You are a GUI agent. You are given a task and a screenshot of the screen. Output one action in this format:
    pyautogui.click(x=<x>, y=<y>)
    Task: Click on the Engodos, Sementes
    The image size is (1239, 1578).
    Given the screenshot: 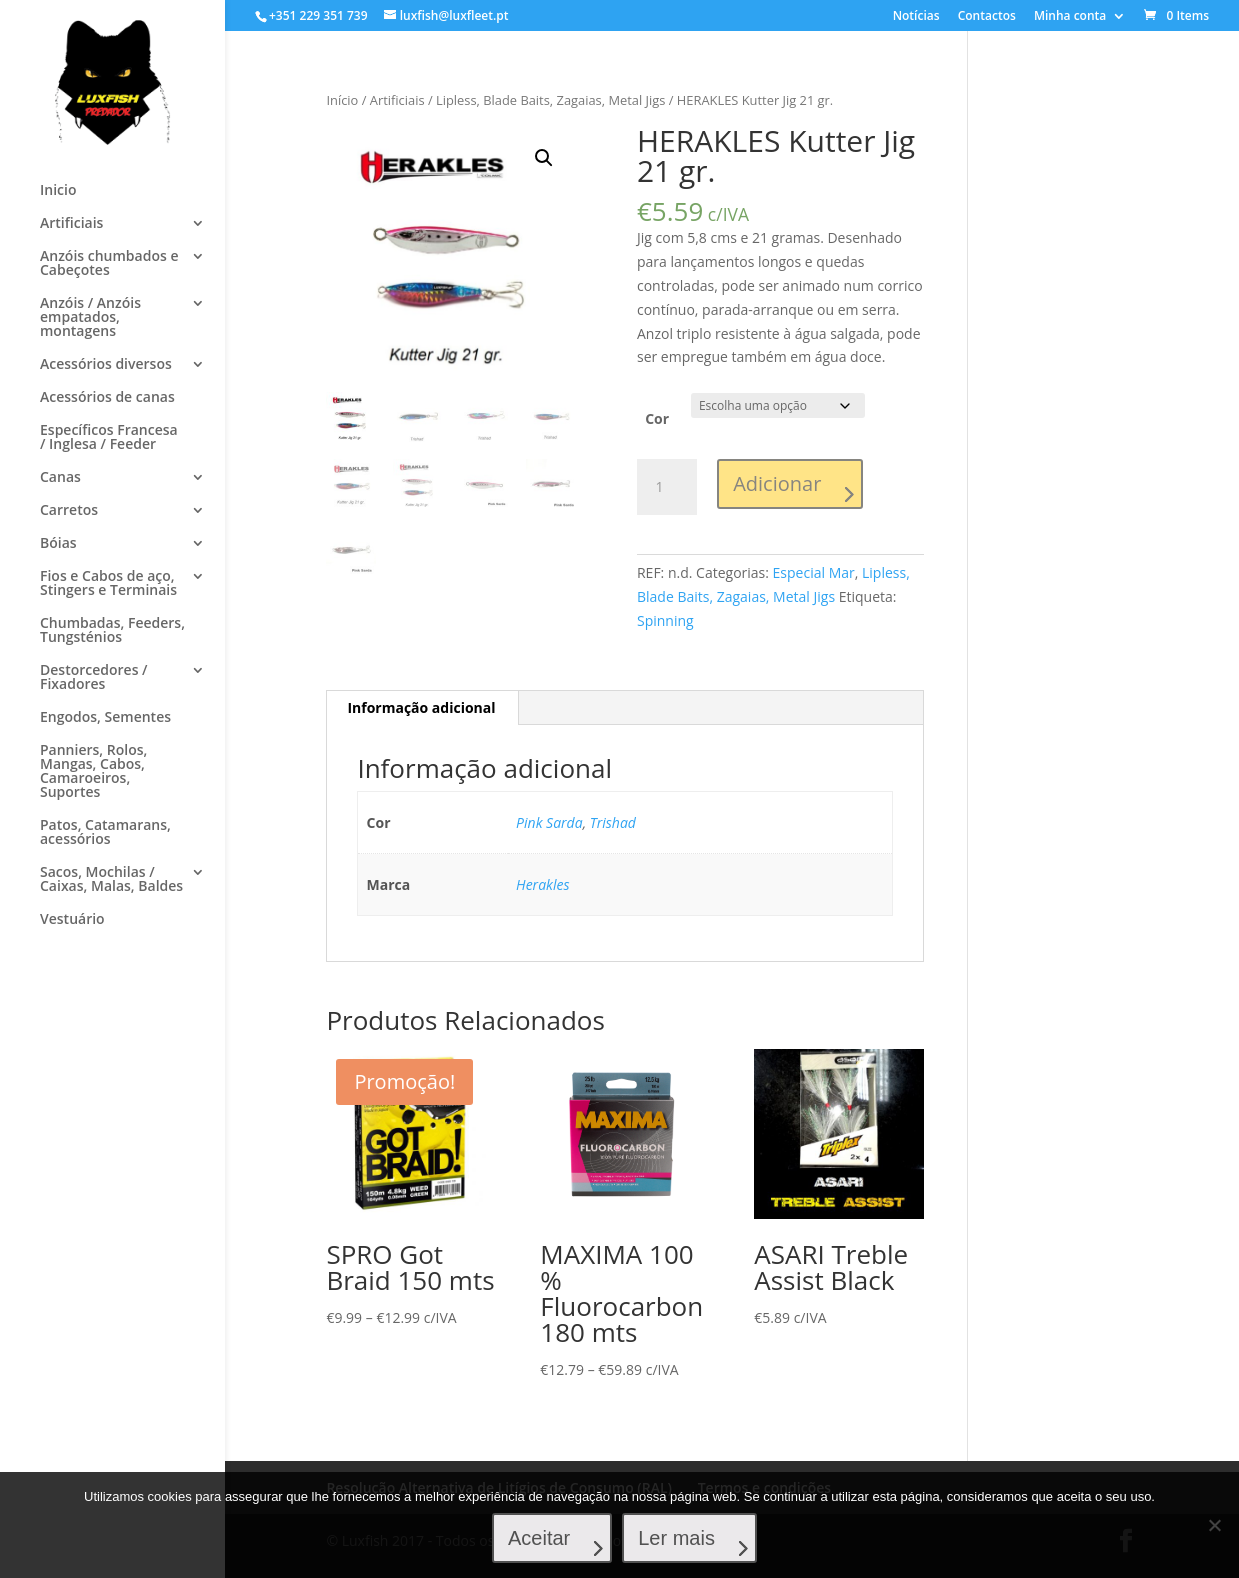 What is the action you would take?
    pyautogui.click(x=105, y=718)
    